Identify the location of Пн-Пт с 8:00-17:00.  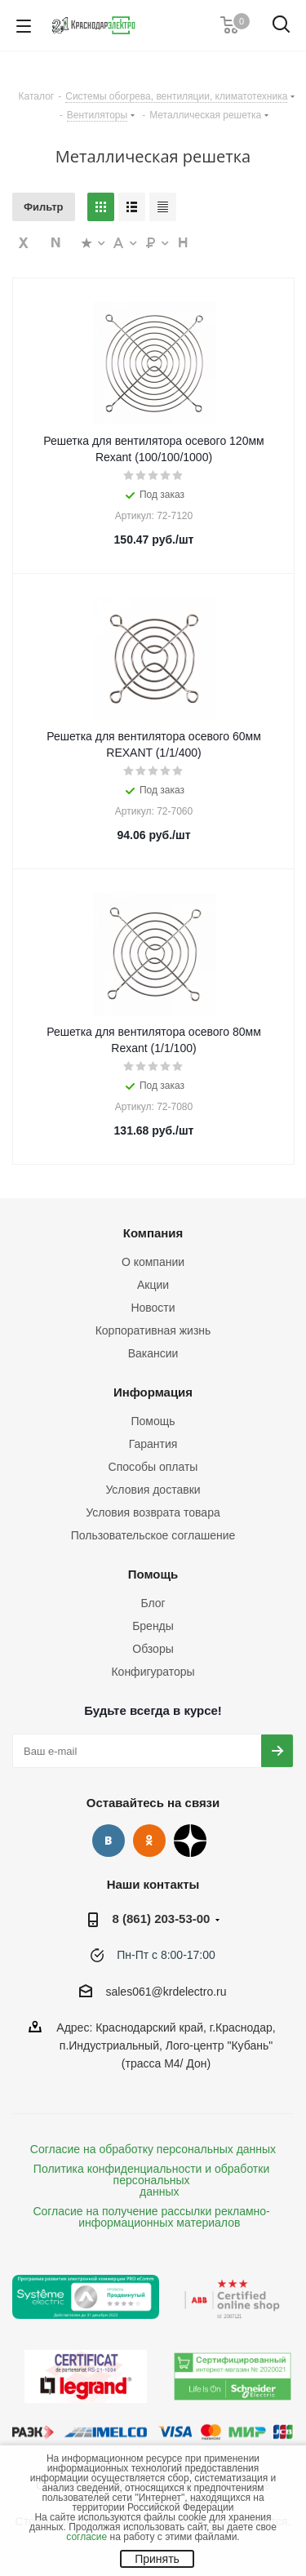
(166, 1954).